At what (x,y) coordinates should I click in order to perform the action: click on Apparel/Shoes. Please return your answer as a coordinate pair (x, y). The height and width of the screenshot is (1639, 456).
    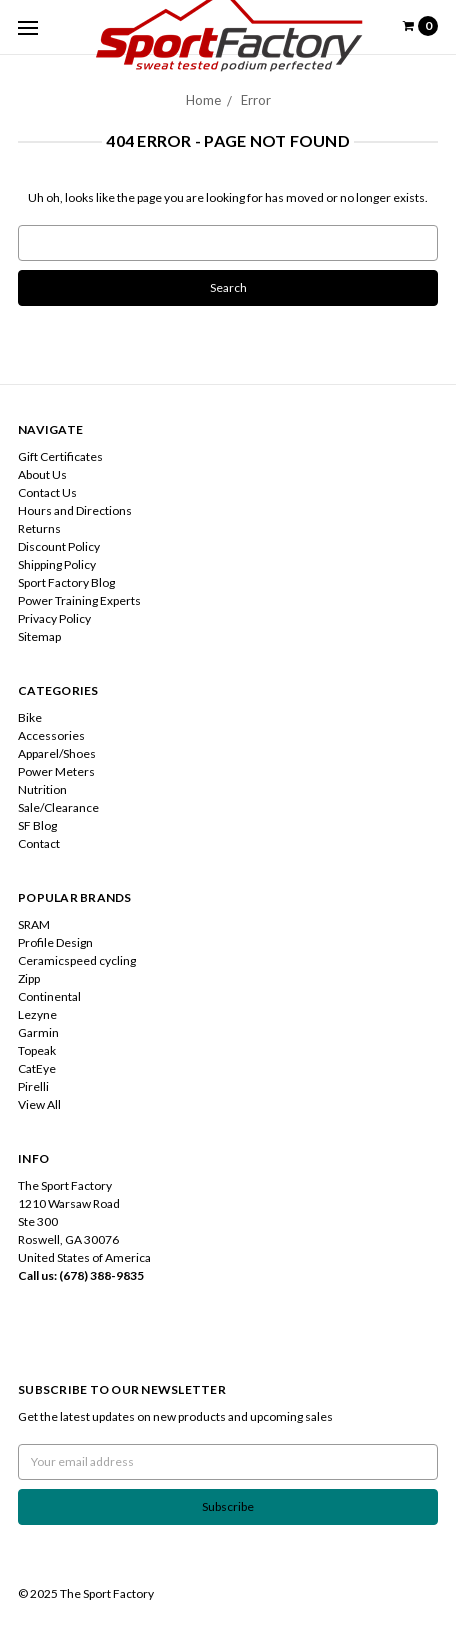
    Looking at the image, I should click on (57, 753).